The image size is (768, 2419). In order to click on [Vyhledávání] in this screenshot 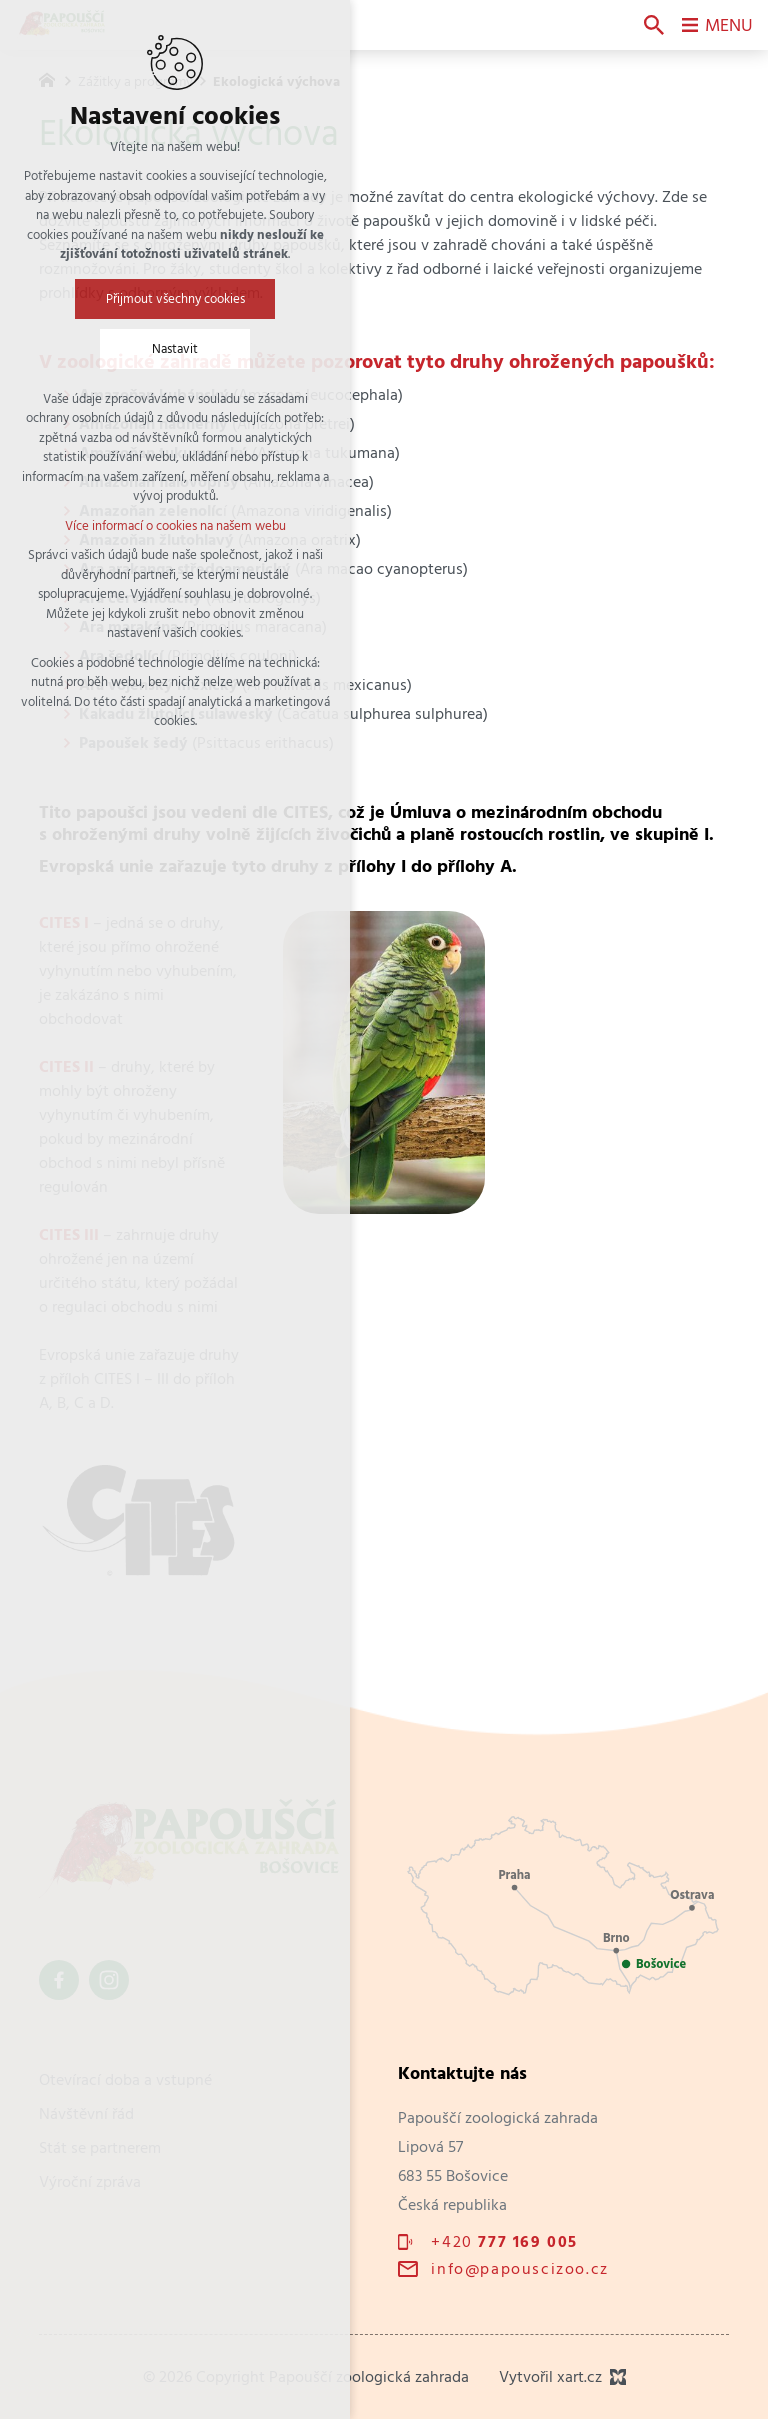, I will do `click(654, 25)`.